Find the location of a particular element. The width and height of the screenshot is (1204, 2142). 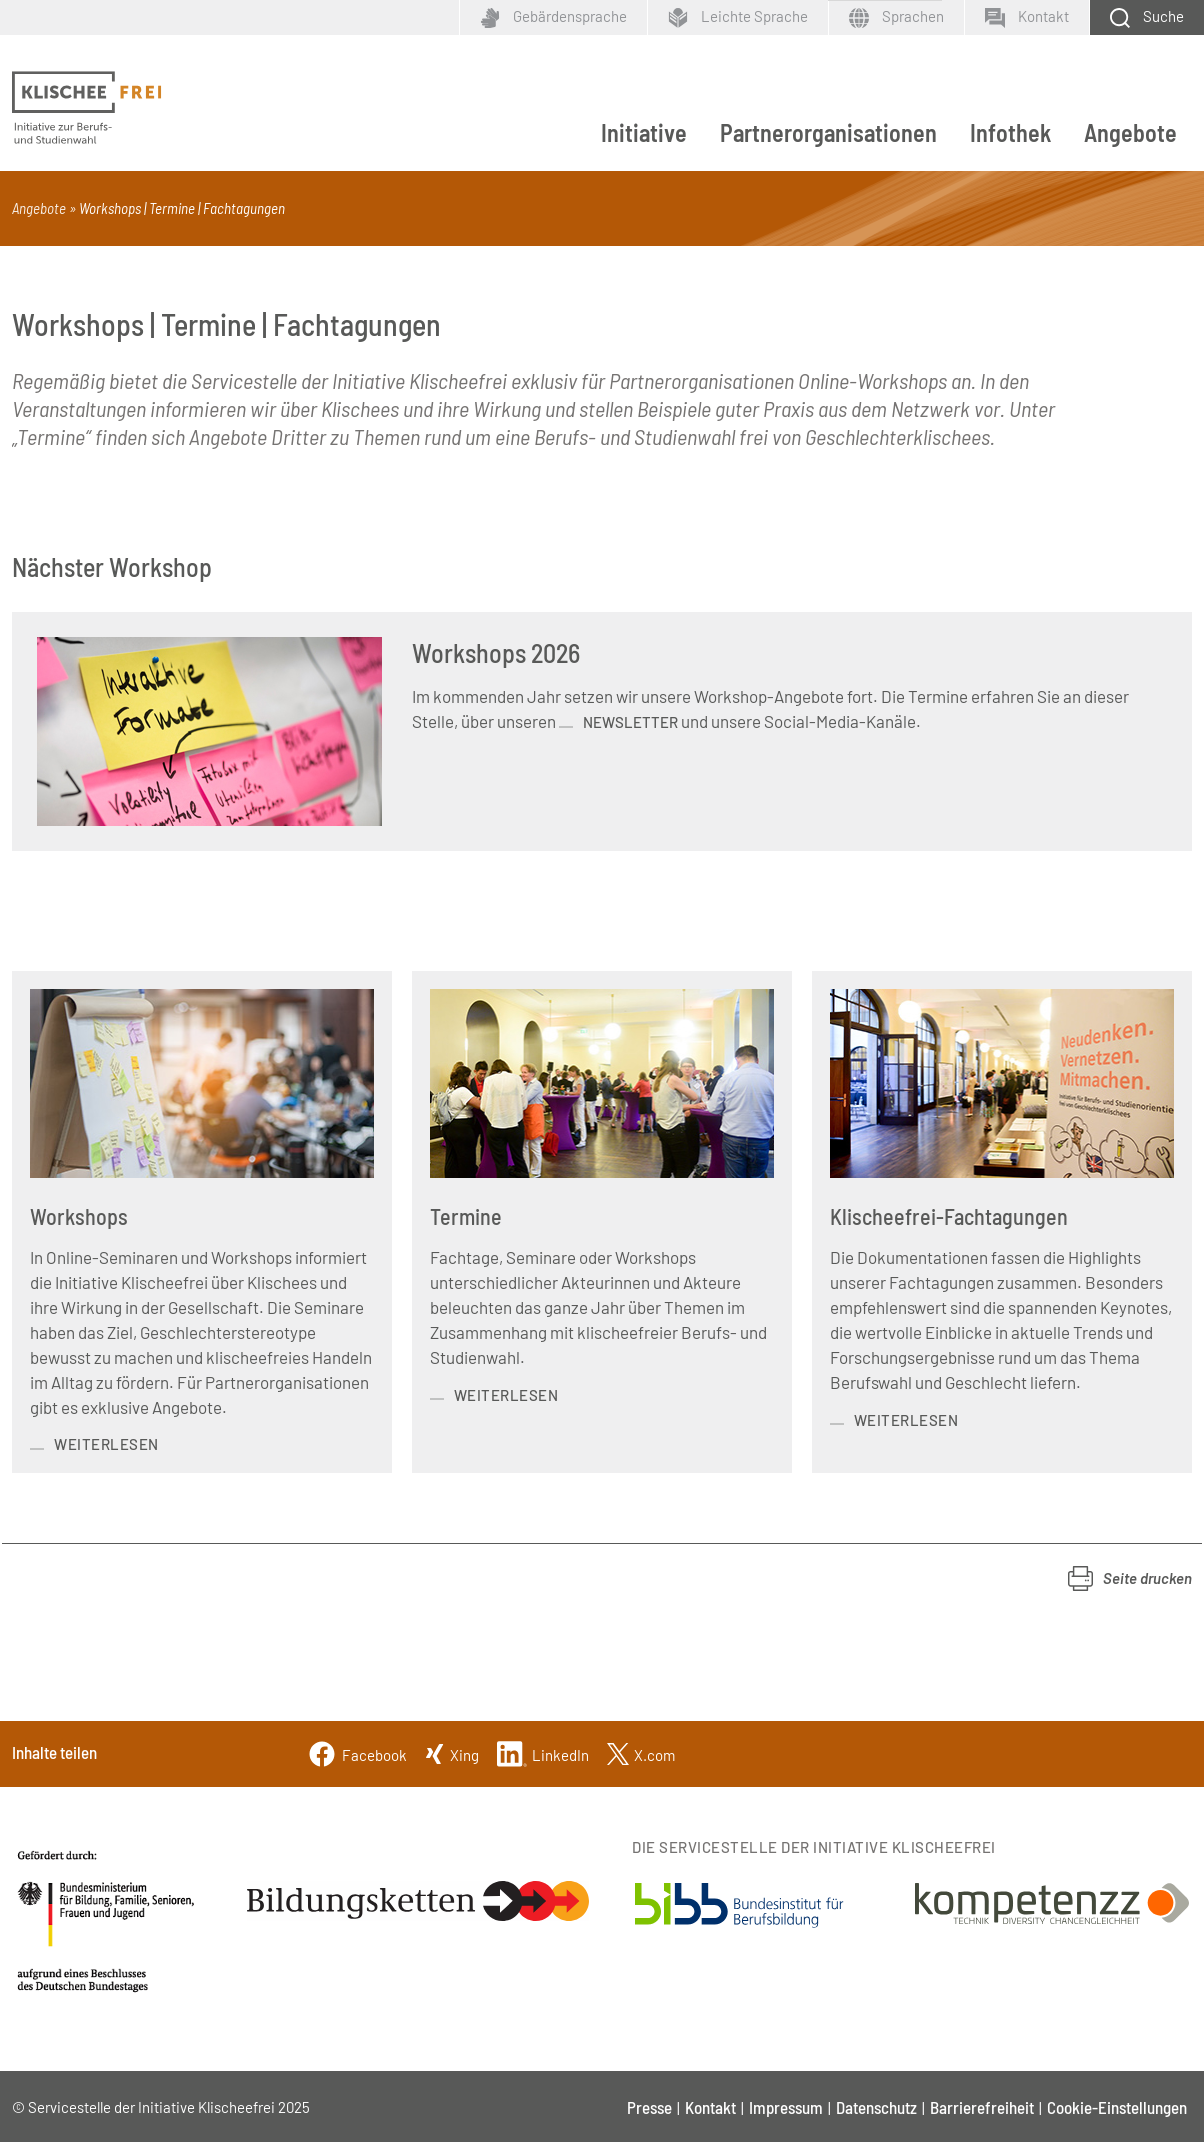

Kontakt is located at coordinates (710, 2107).